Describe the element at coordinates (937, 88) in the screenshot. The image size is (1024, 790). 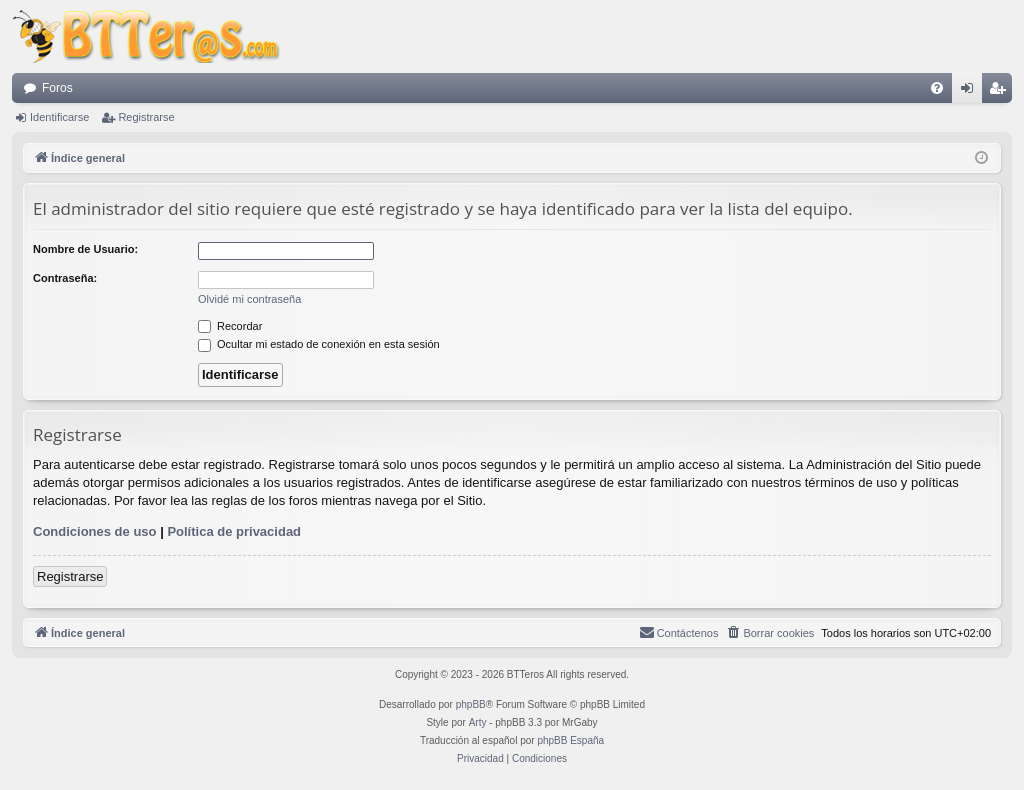
I see `[menuitem]` at that location.